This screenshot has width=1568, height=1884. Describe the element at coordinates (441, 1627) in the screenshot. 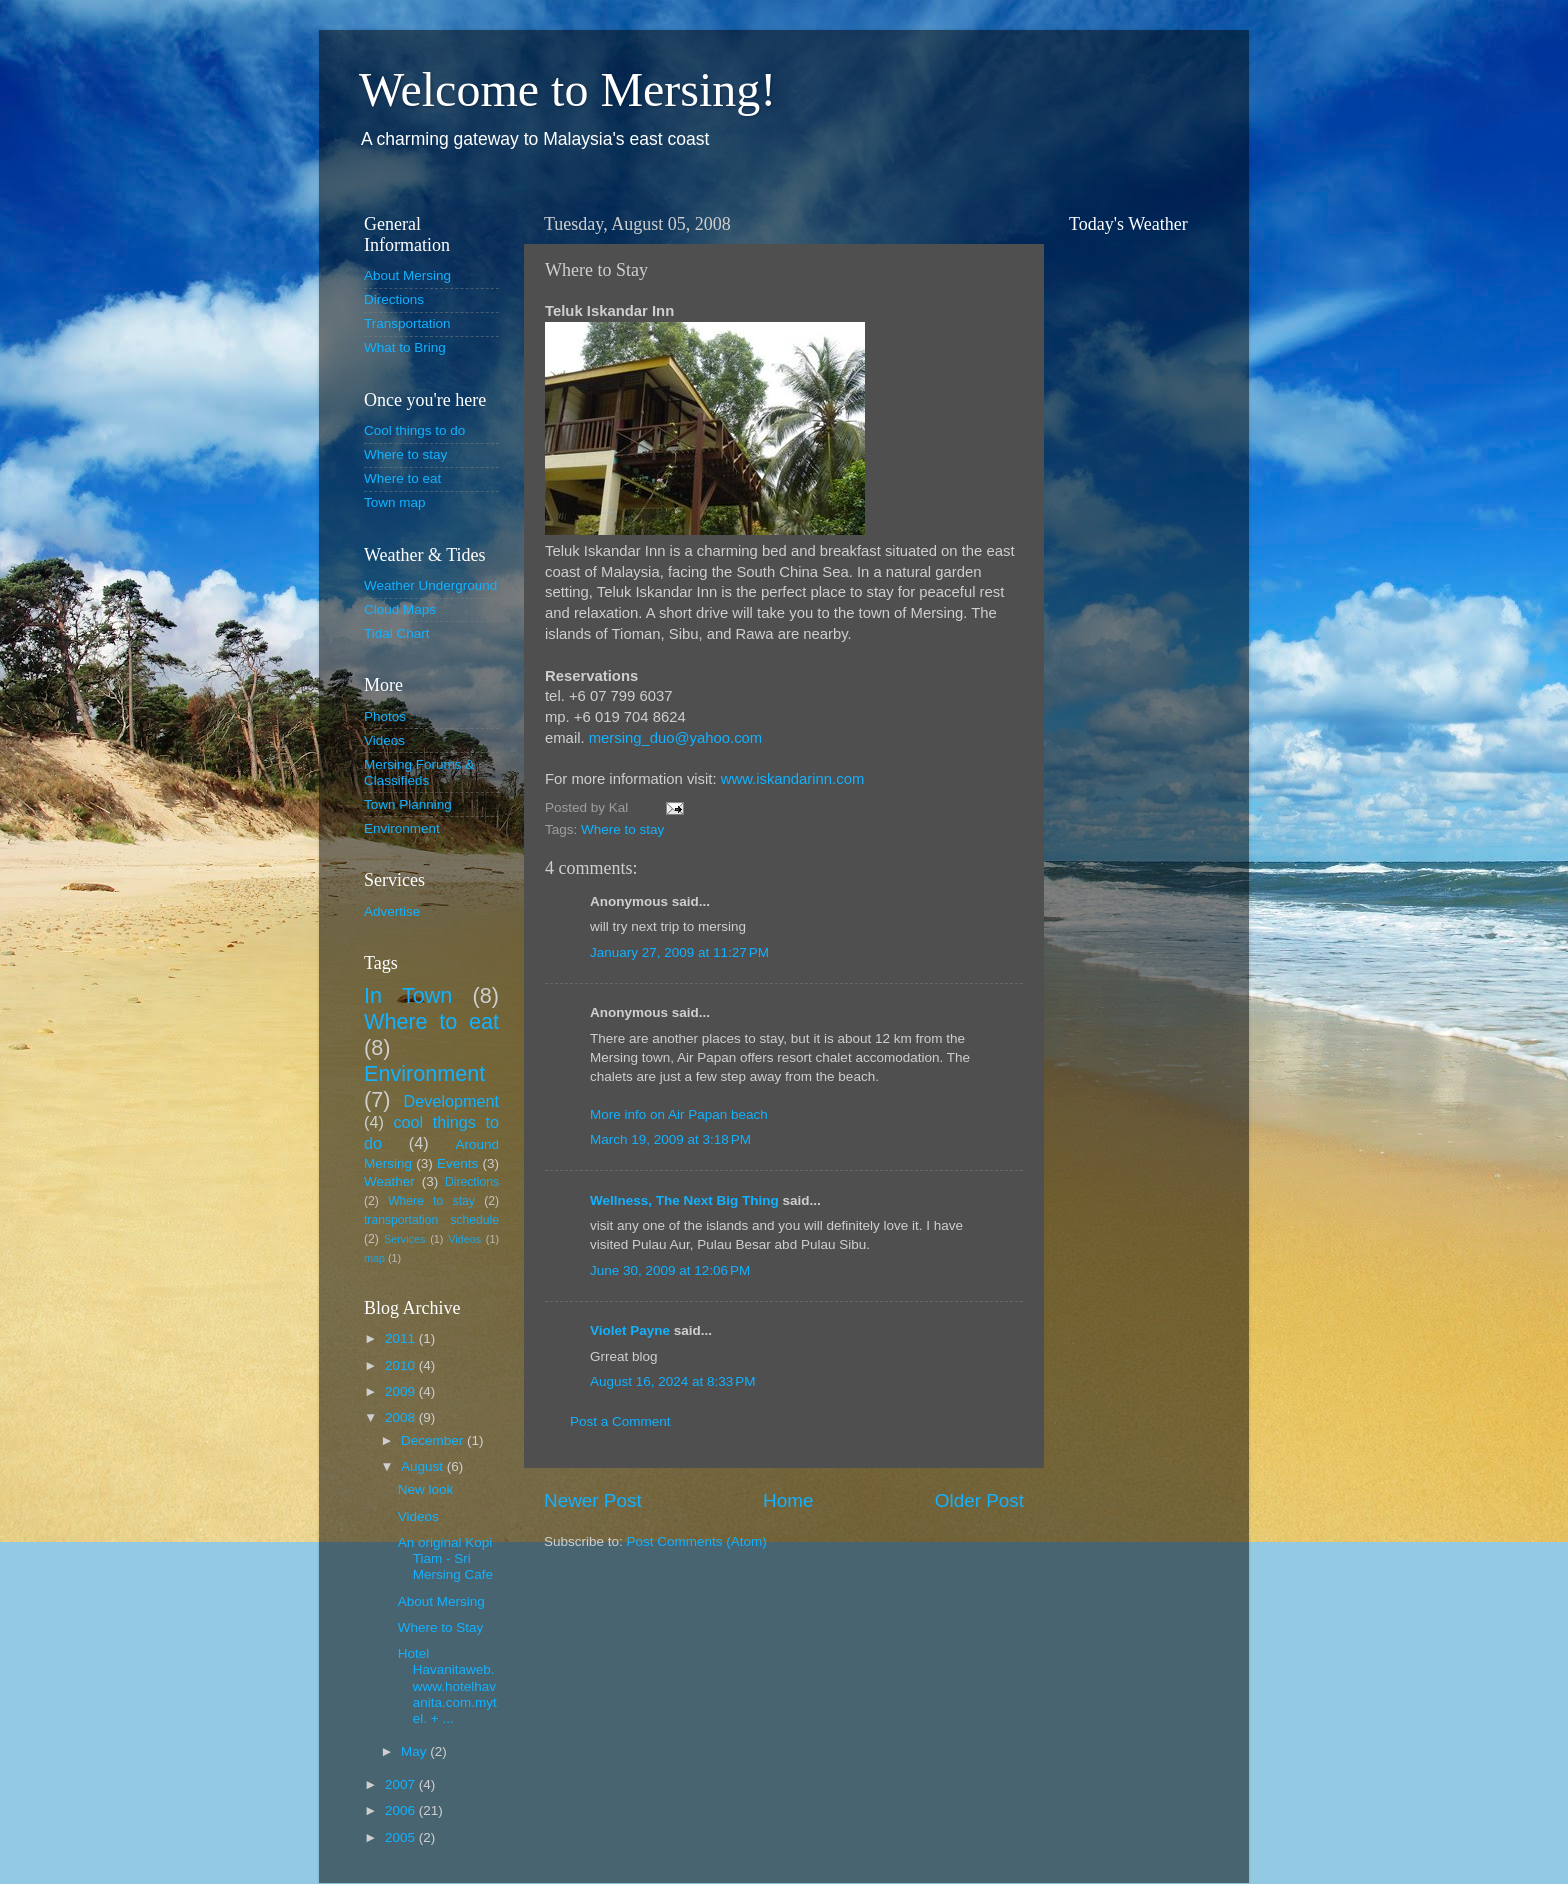

I see `Where to Stay` at that location.